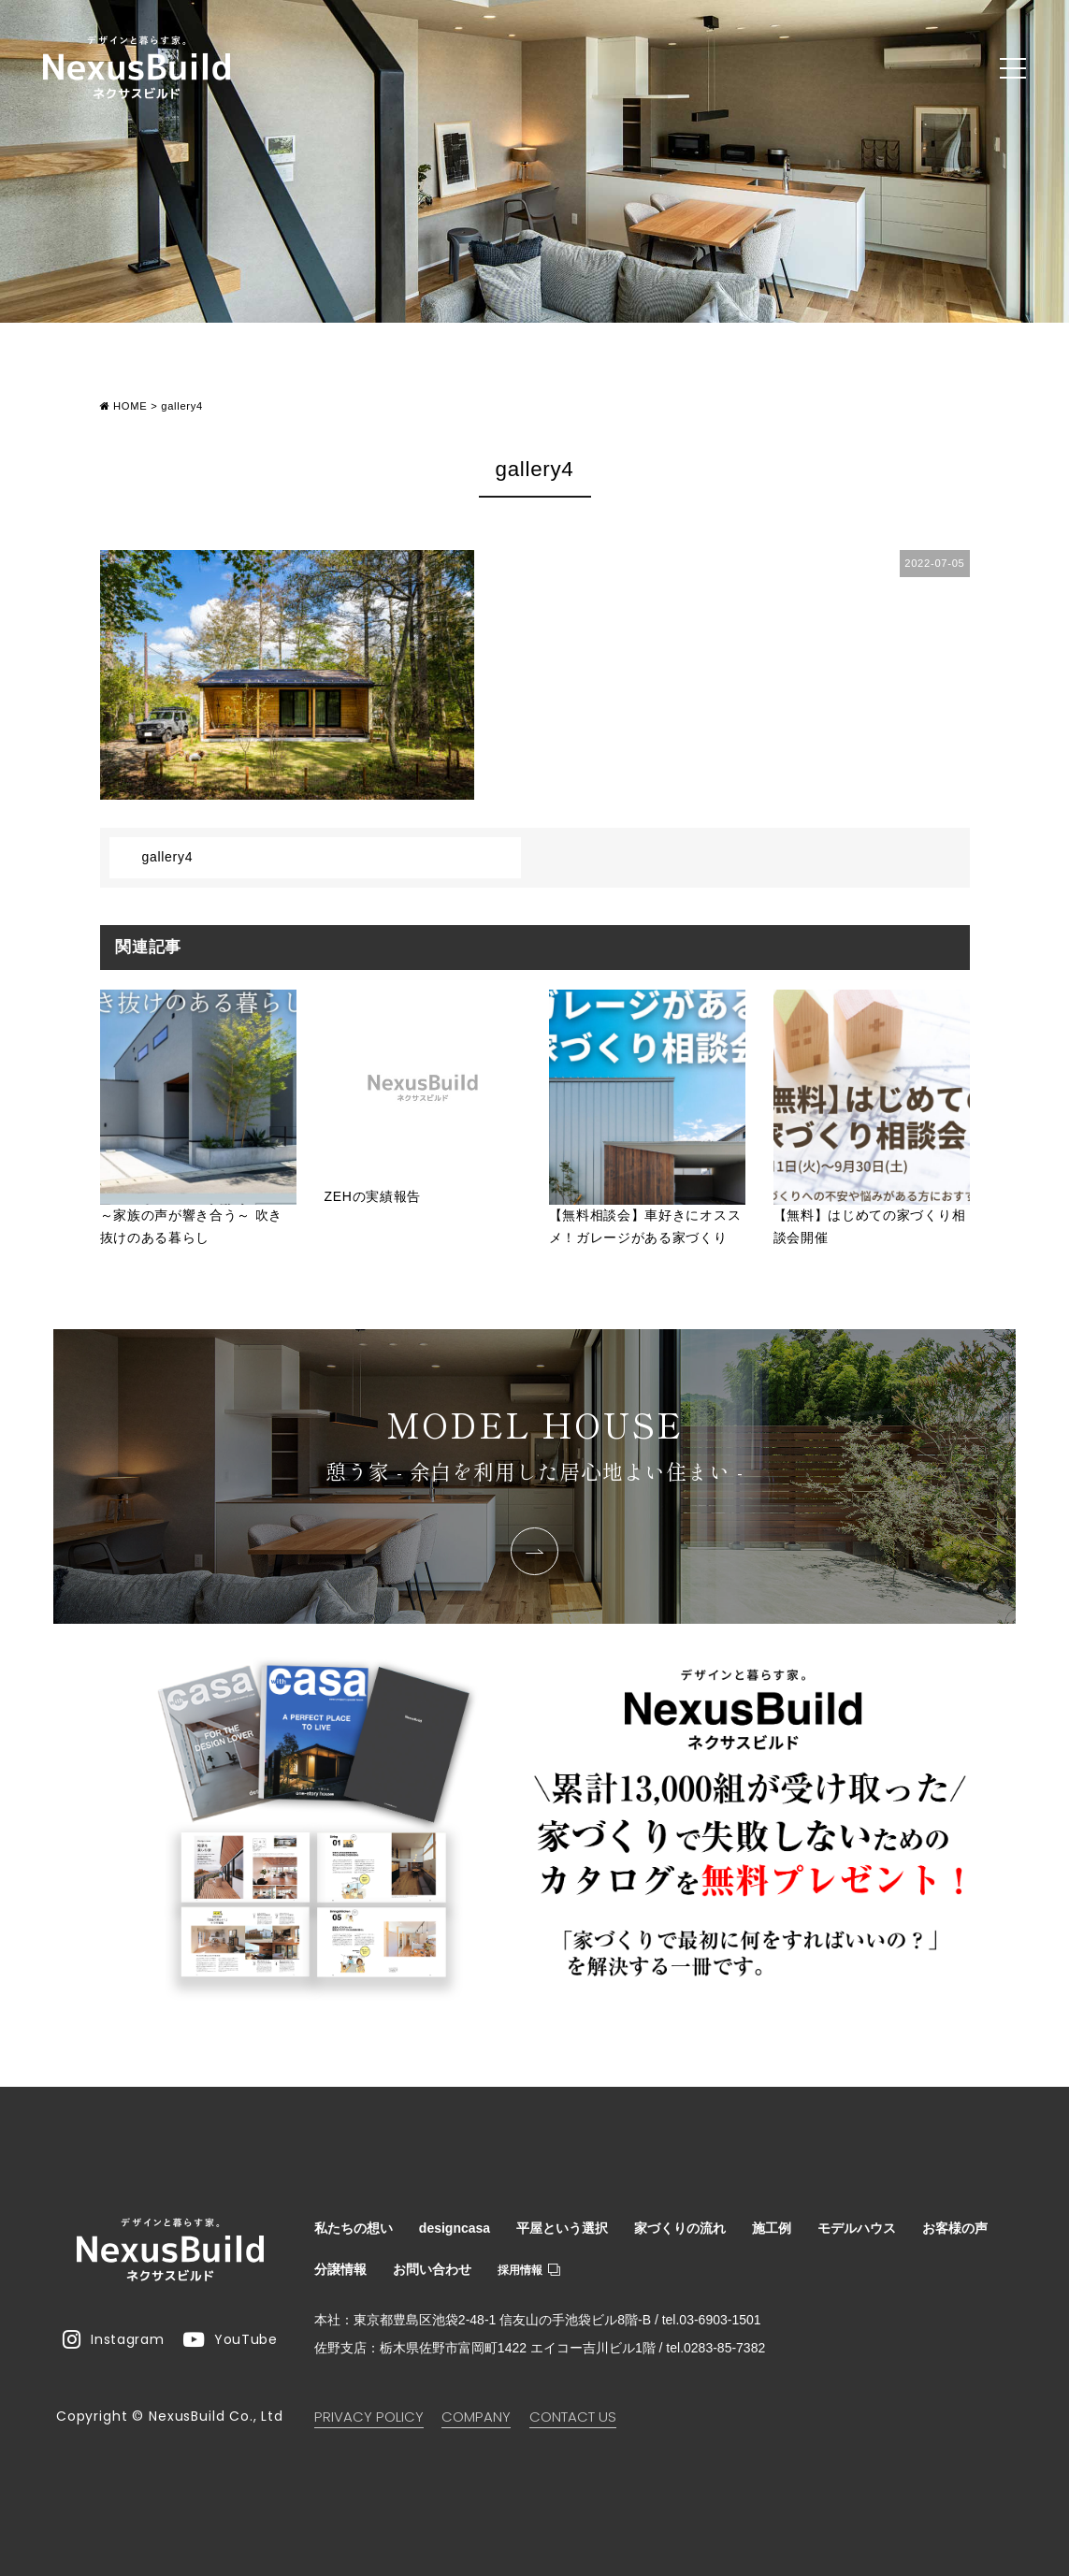  I want to click on 施工例, so click(771, 2228).